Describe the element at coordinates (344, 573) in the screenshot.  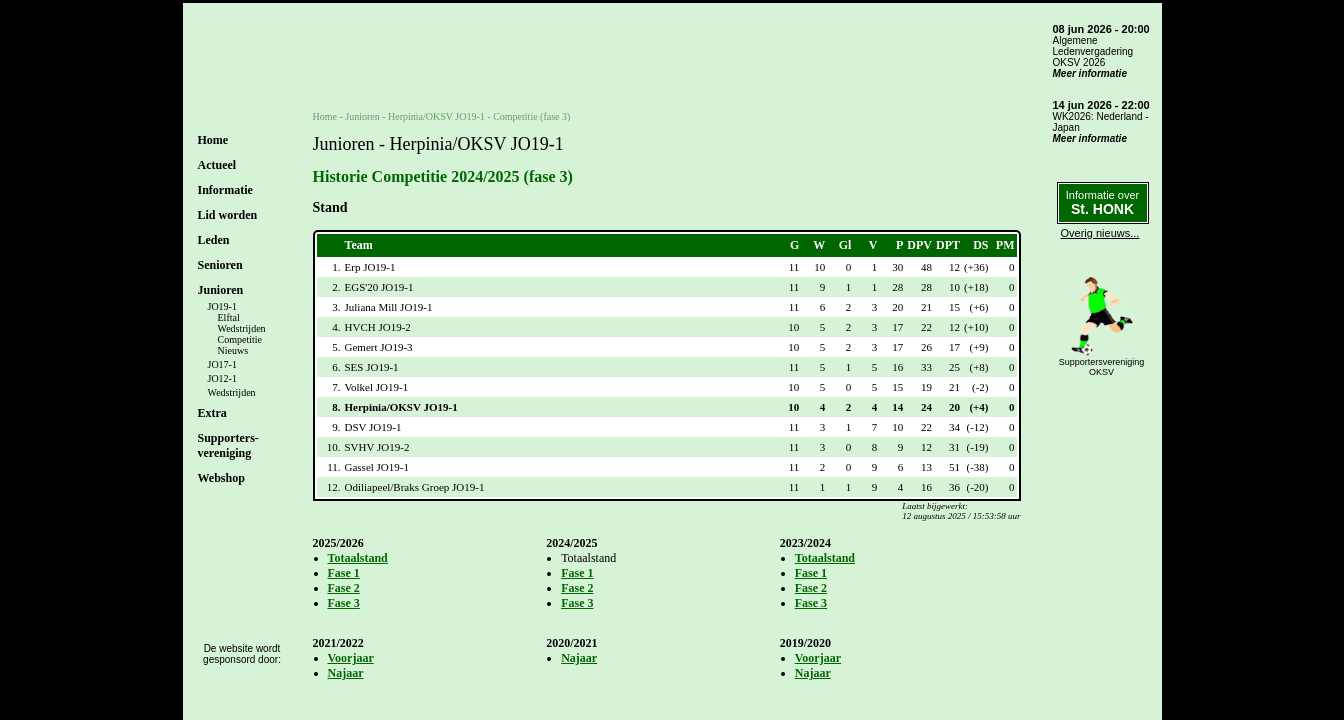
I see `Fase 1` at that location.